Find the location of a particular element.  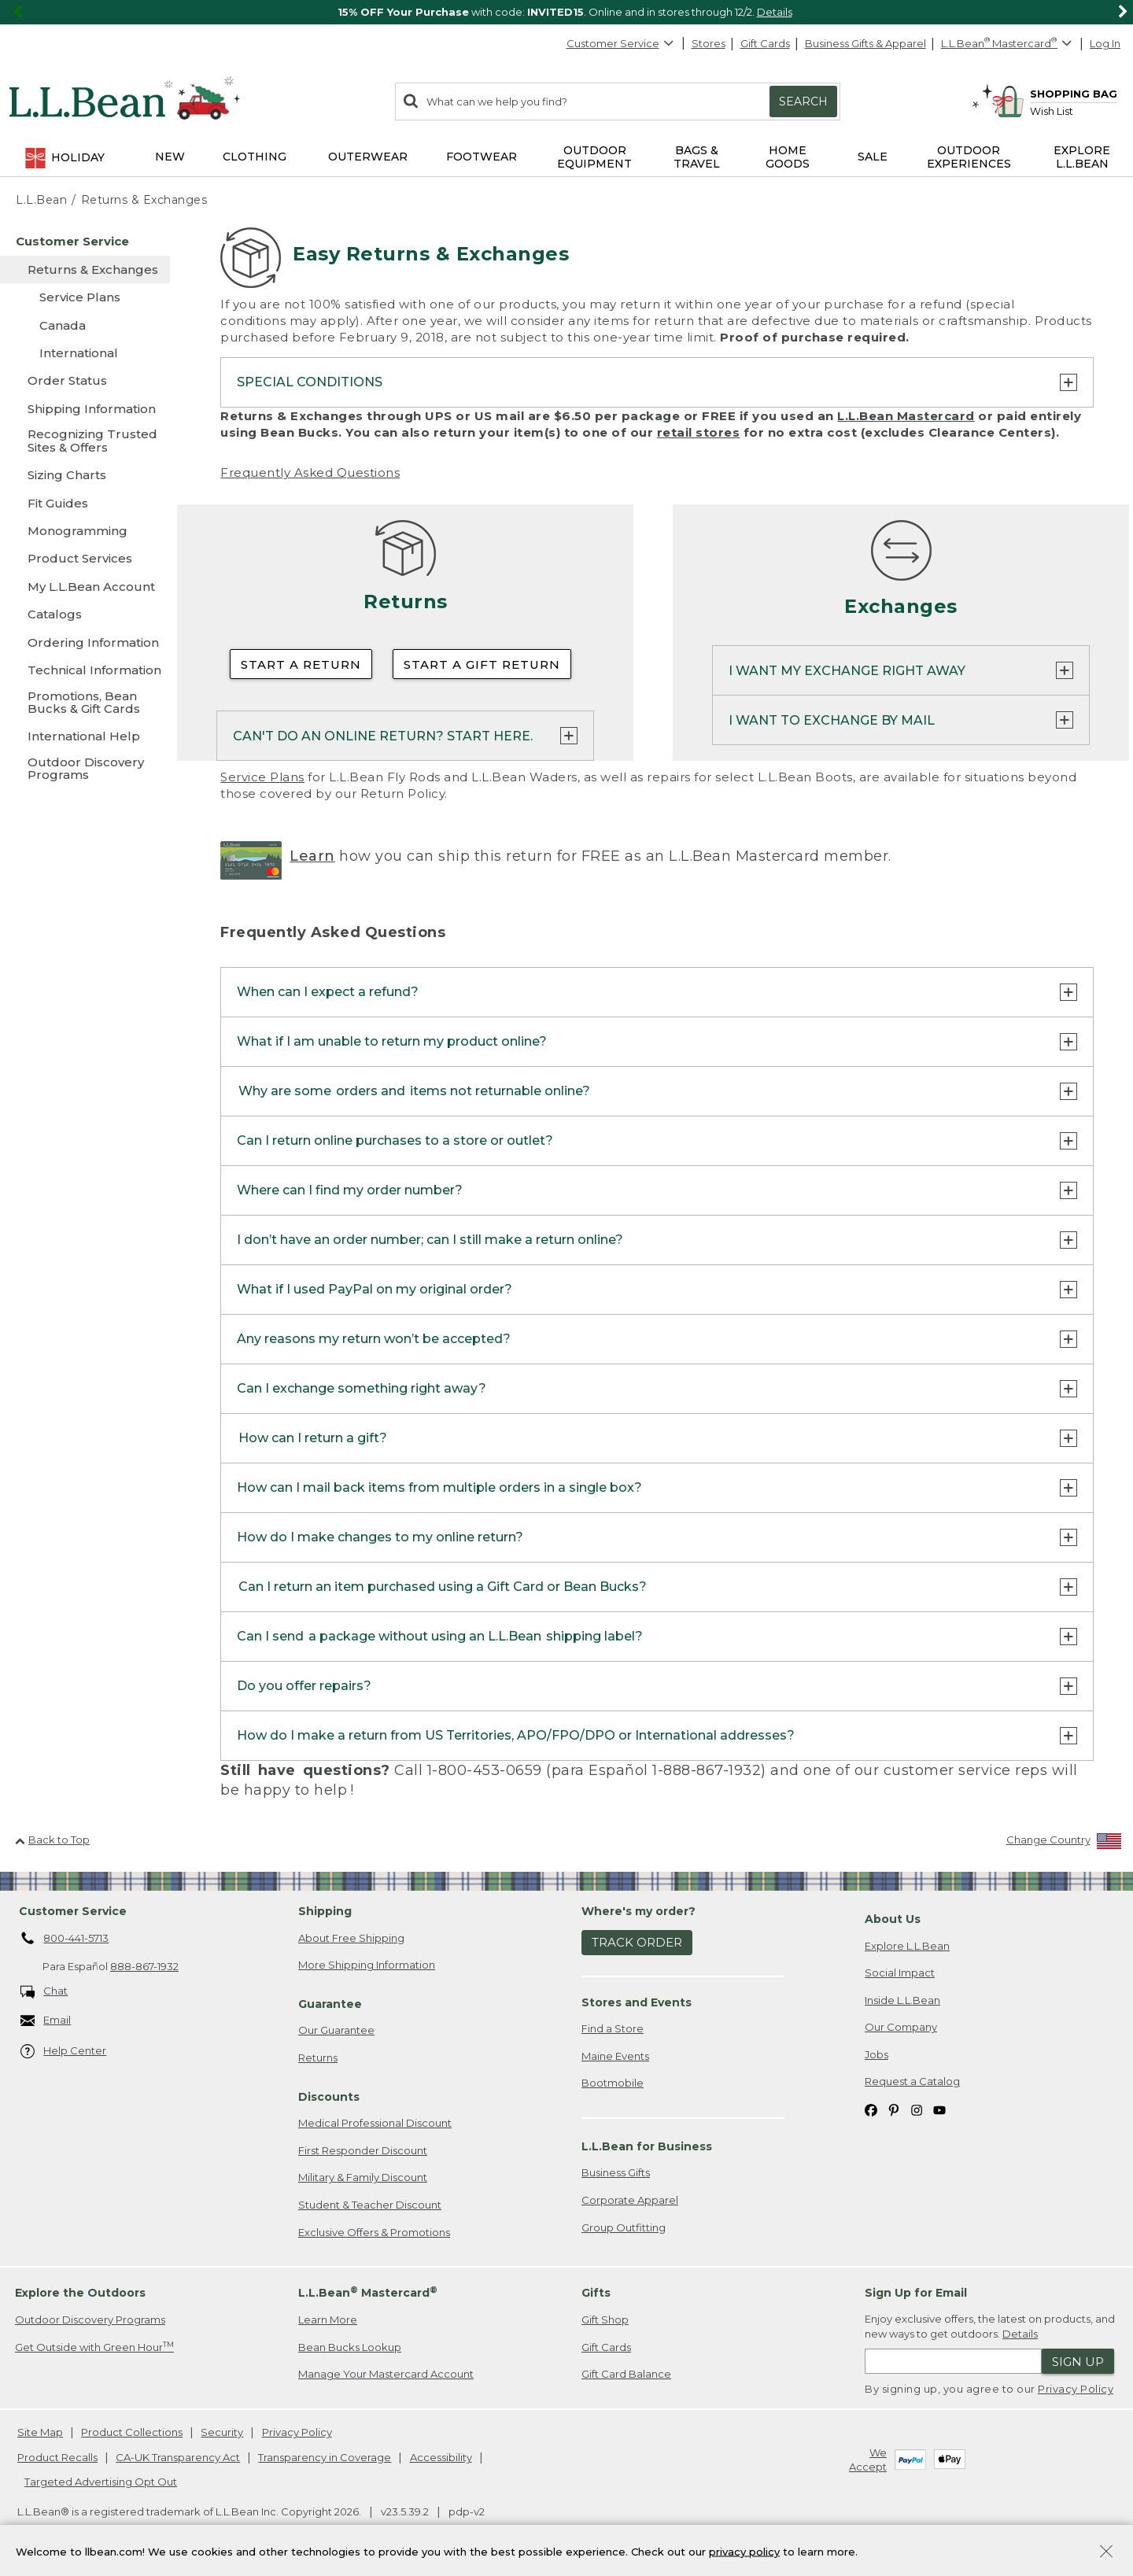

888-867-1932 is located at coordinates (144, 1966).